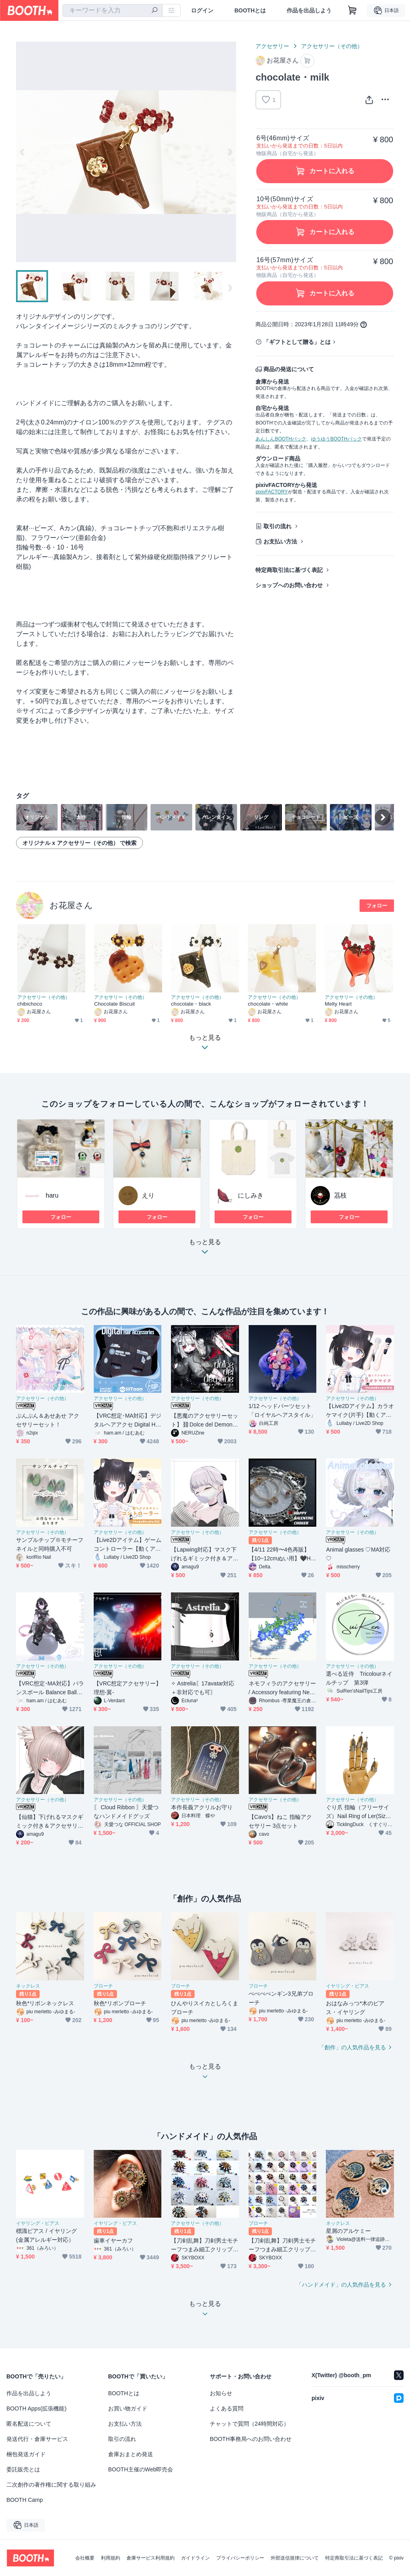  I want to click on あんしんBOOTHパック, so click(280, 439).